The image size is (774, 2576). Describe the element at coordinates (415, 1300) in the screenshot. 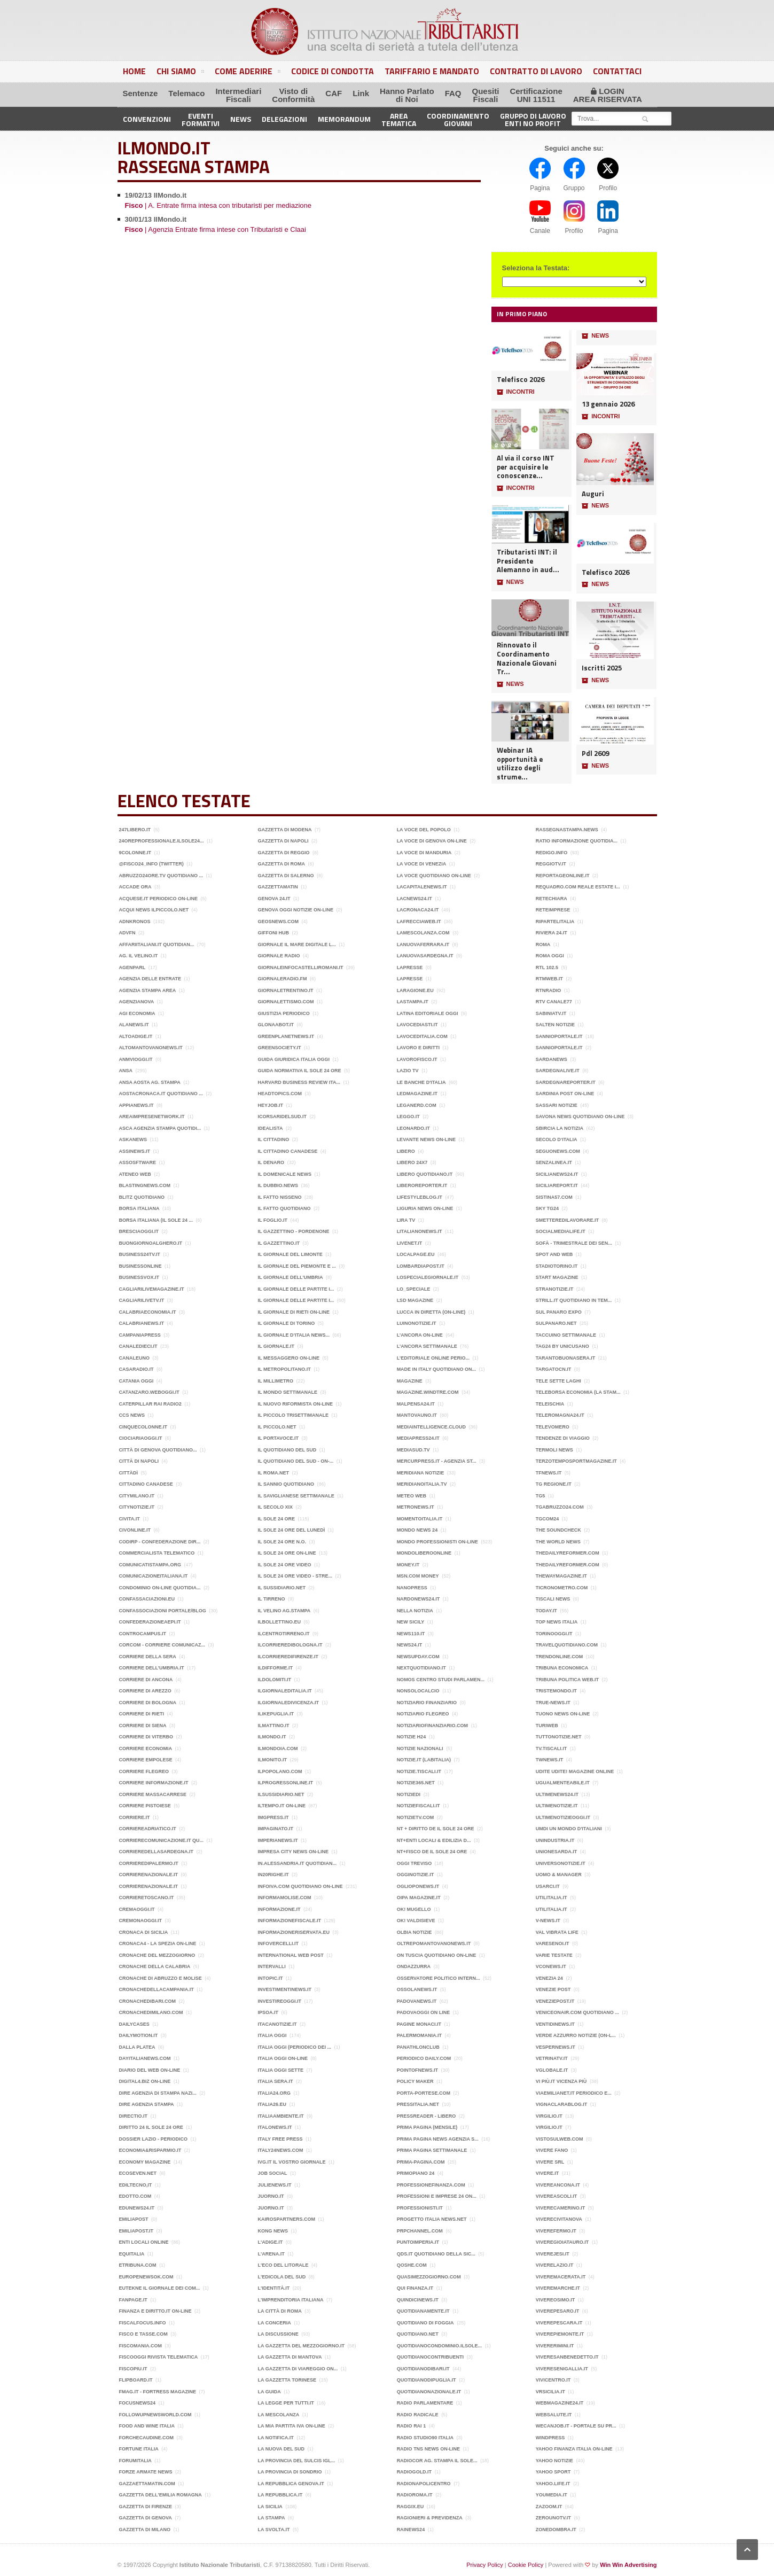

I see `LSD magazine` at that location.